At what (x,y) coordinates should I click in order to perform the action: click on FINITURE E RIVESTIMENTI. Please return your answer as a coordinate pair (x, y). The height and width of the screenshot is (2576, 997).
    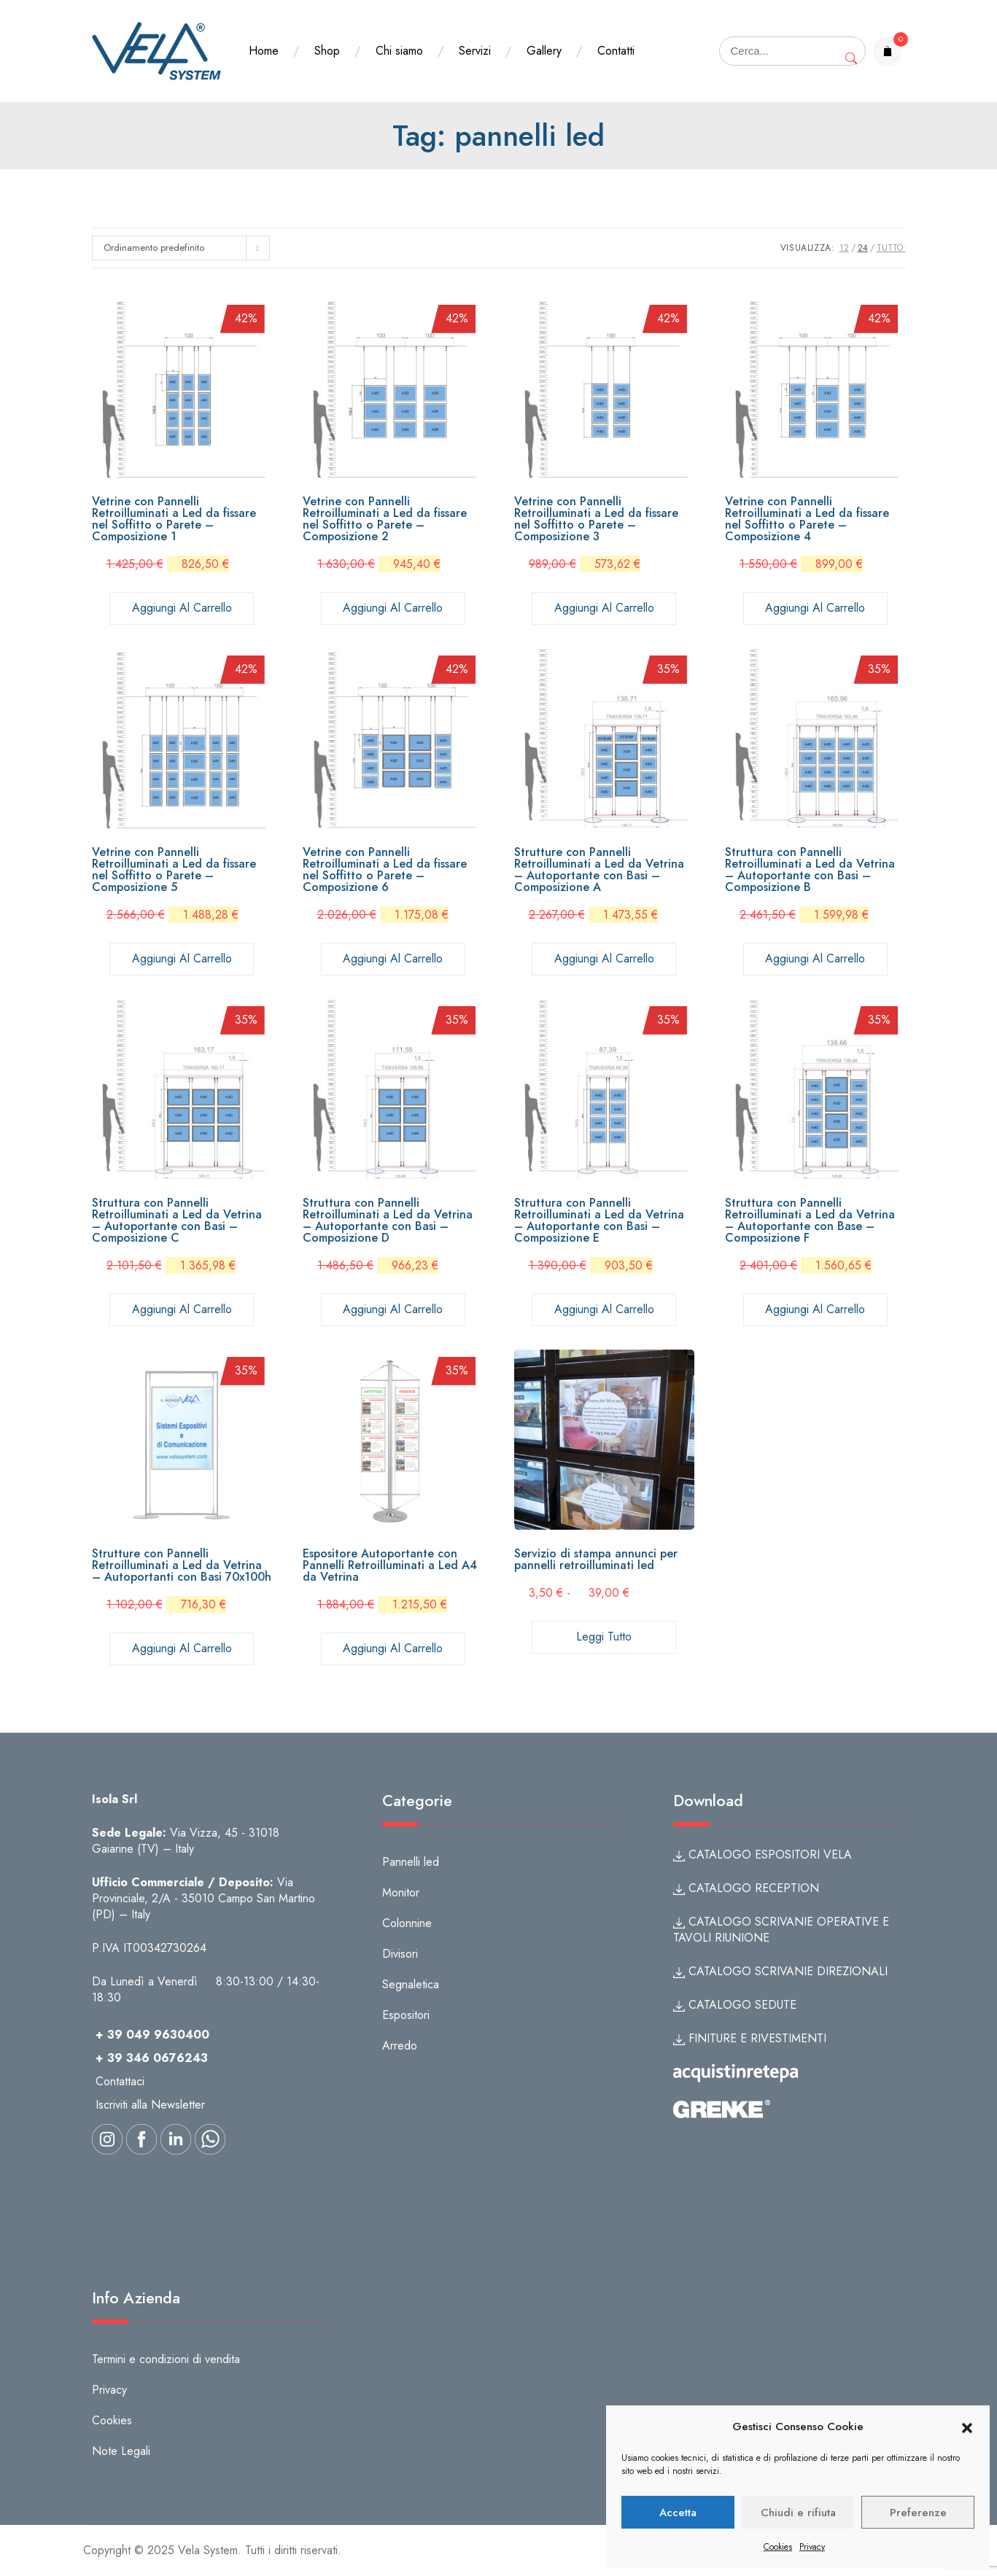
    Looking at the image, I should click on (749, 2038).